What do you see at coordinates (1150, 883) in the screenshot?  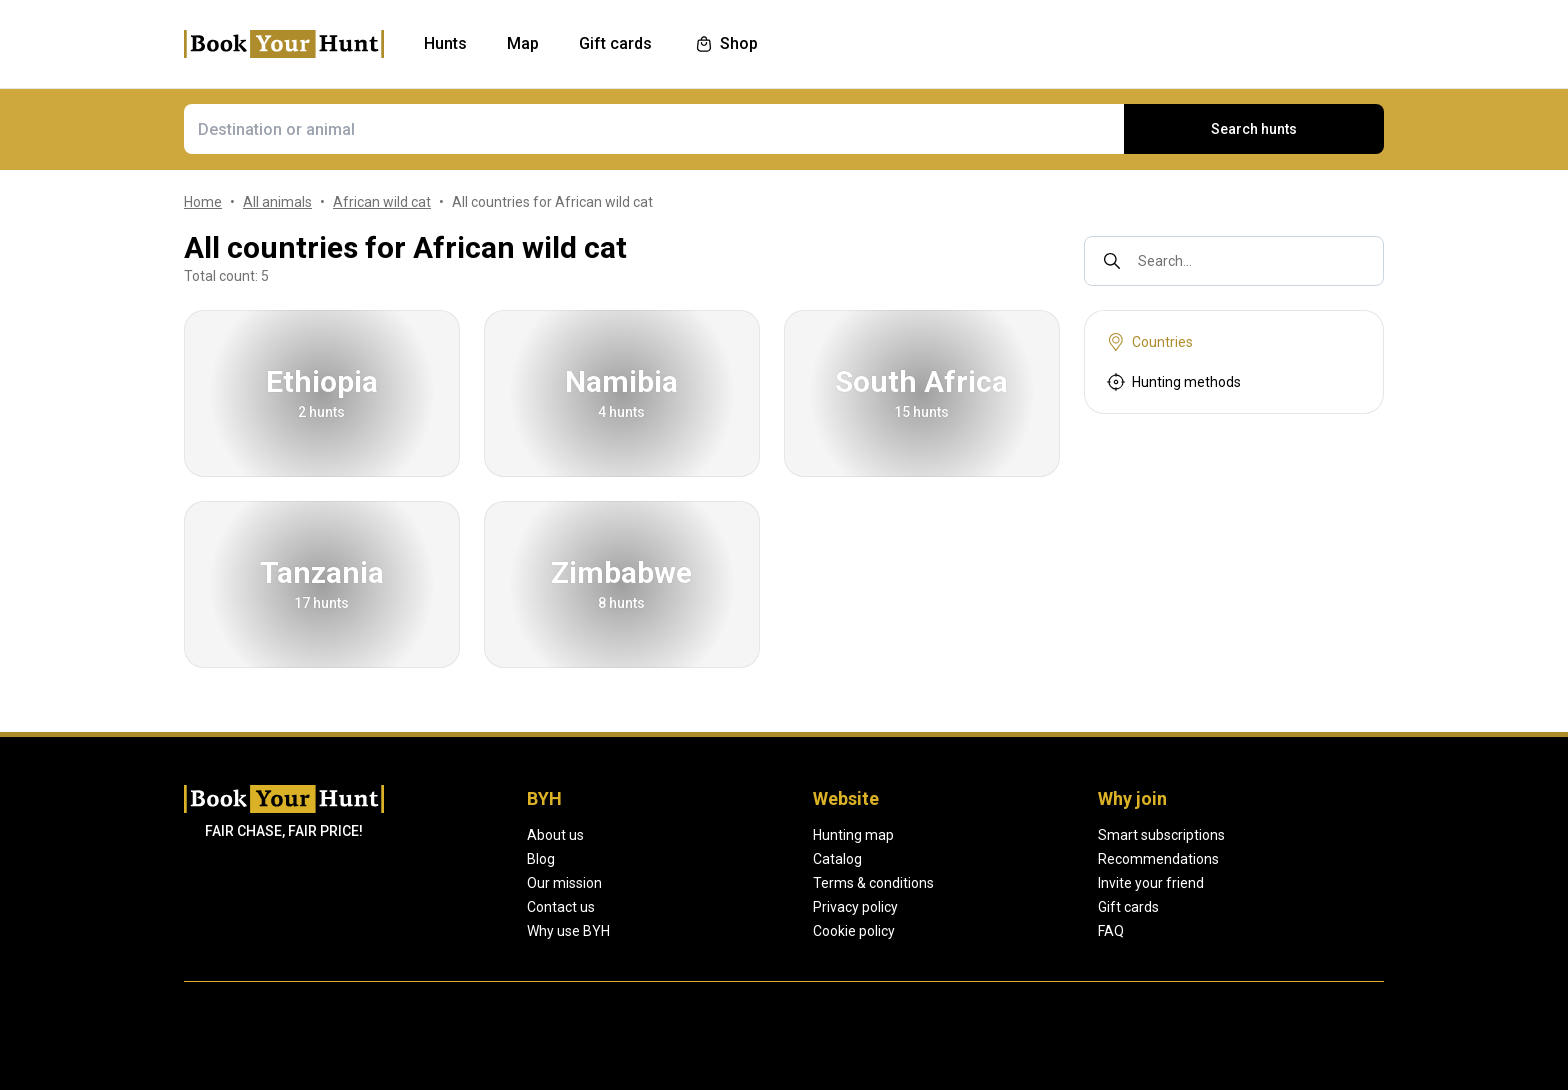 I see `Invite your friend` at bounding box center [1150, 883].